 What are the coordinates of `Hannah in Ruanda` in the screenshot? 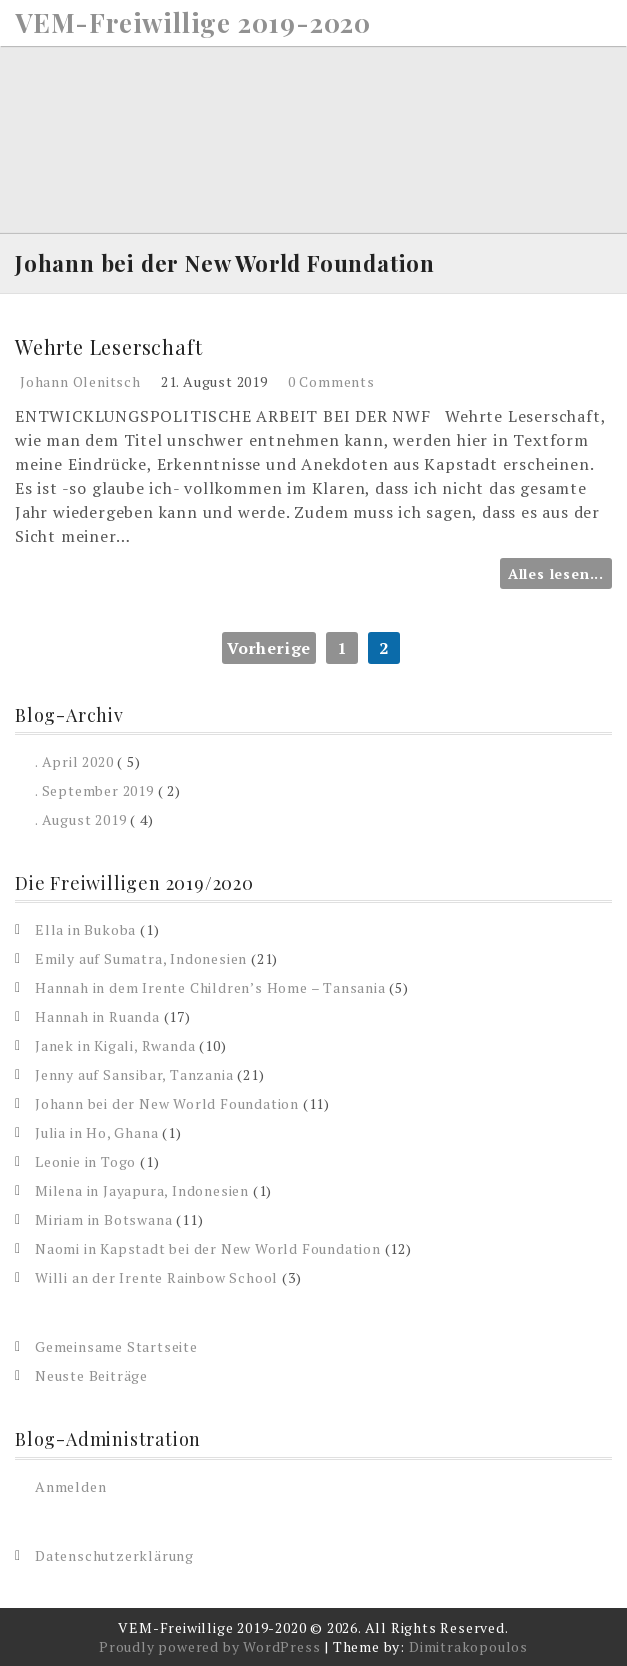 It's located at (97, 1016).